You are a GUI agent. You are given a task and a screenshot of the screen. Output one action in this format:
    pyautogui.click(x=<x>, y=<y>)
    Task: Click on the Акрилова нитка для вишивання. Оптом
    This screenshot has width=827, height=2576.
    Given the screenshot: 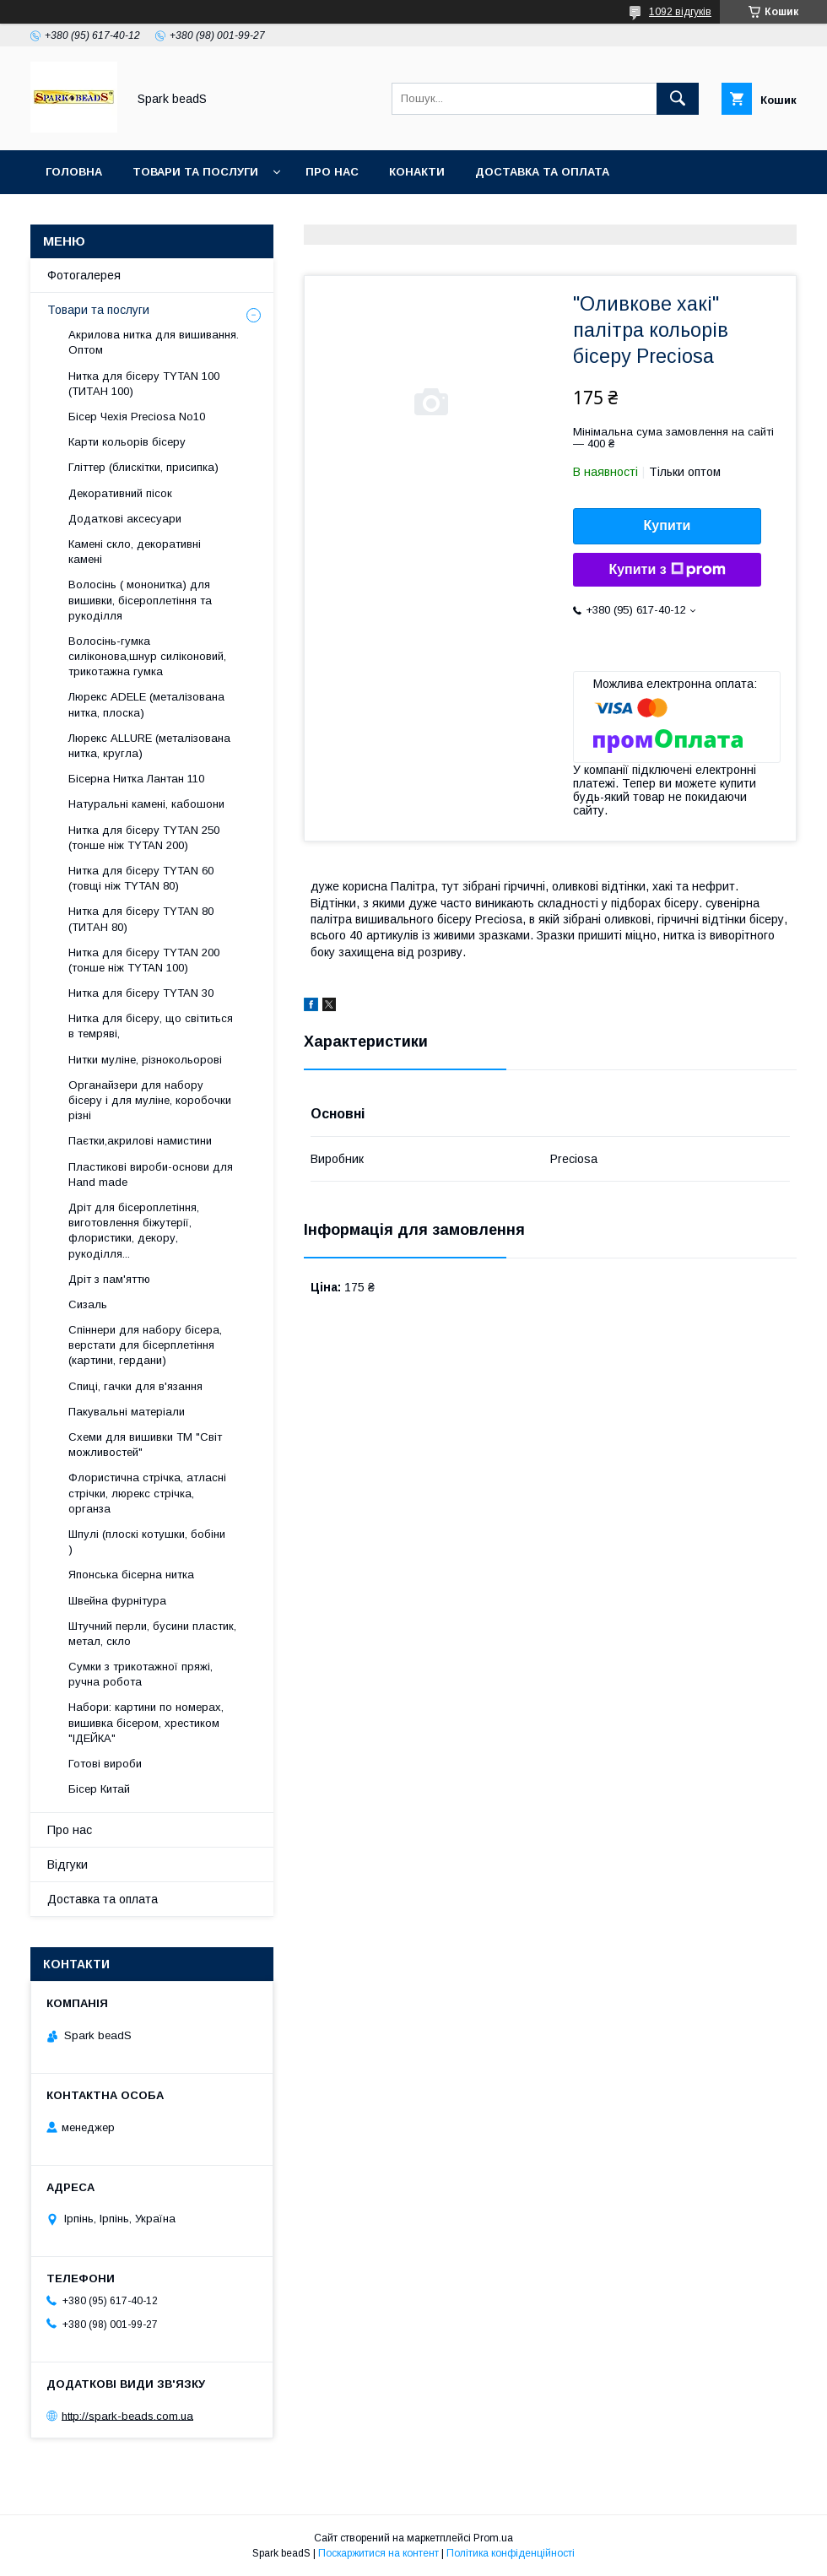 What is the action you would take?
    pyautogui.click(x=153, y=342)
    